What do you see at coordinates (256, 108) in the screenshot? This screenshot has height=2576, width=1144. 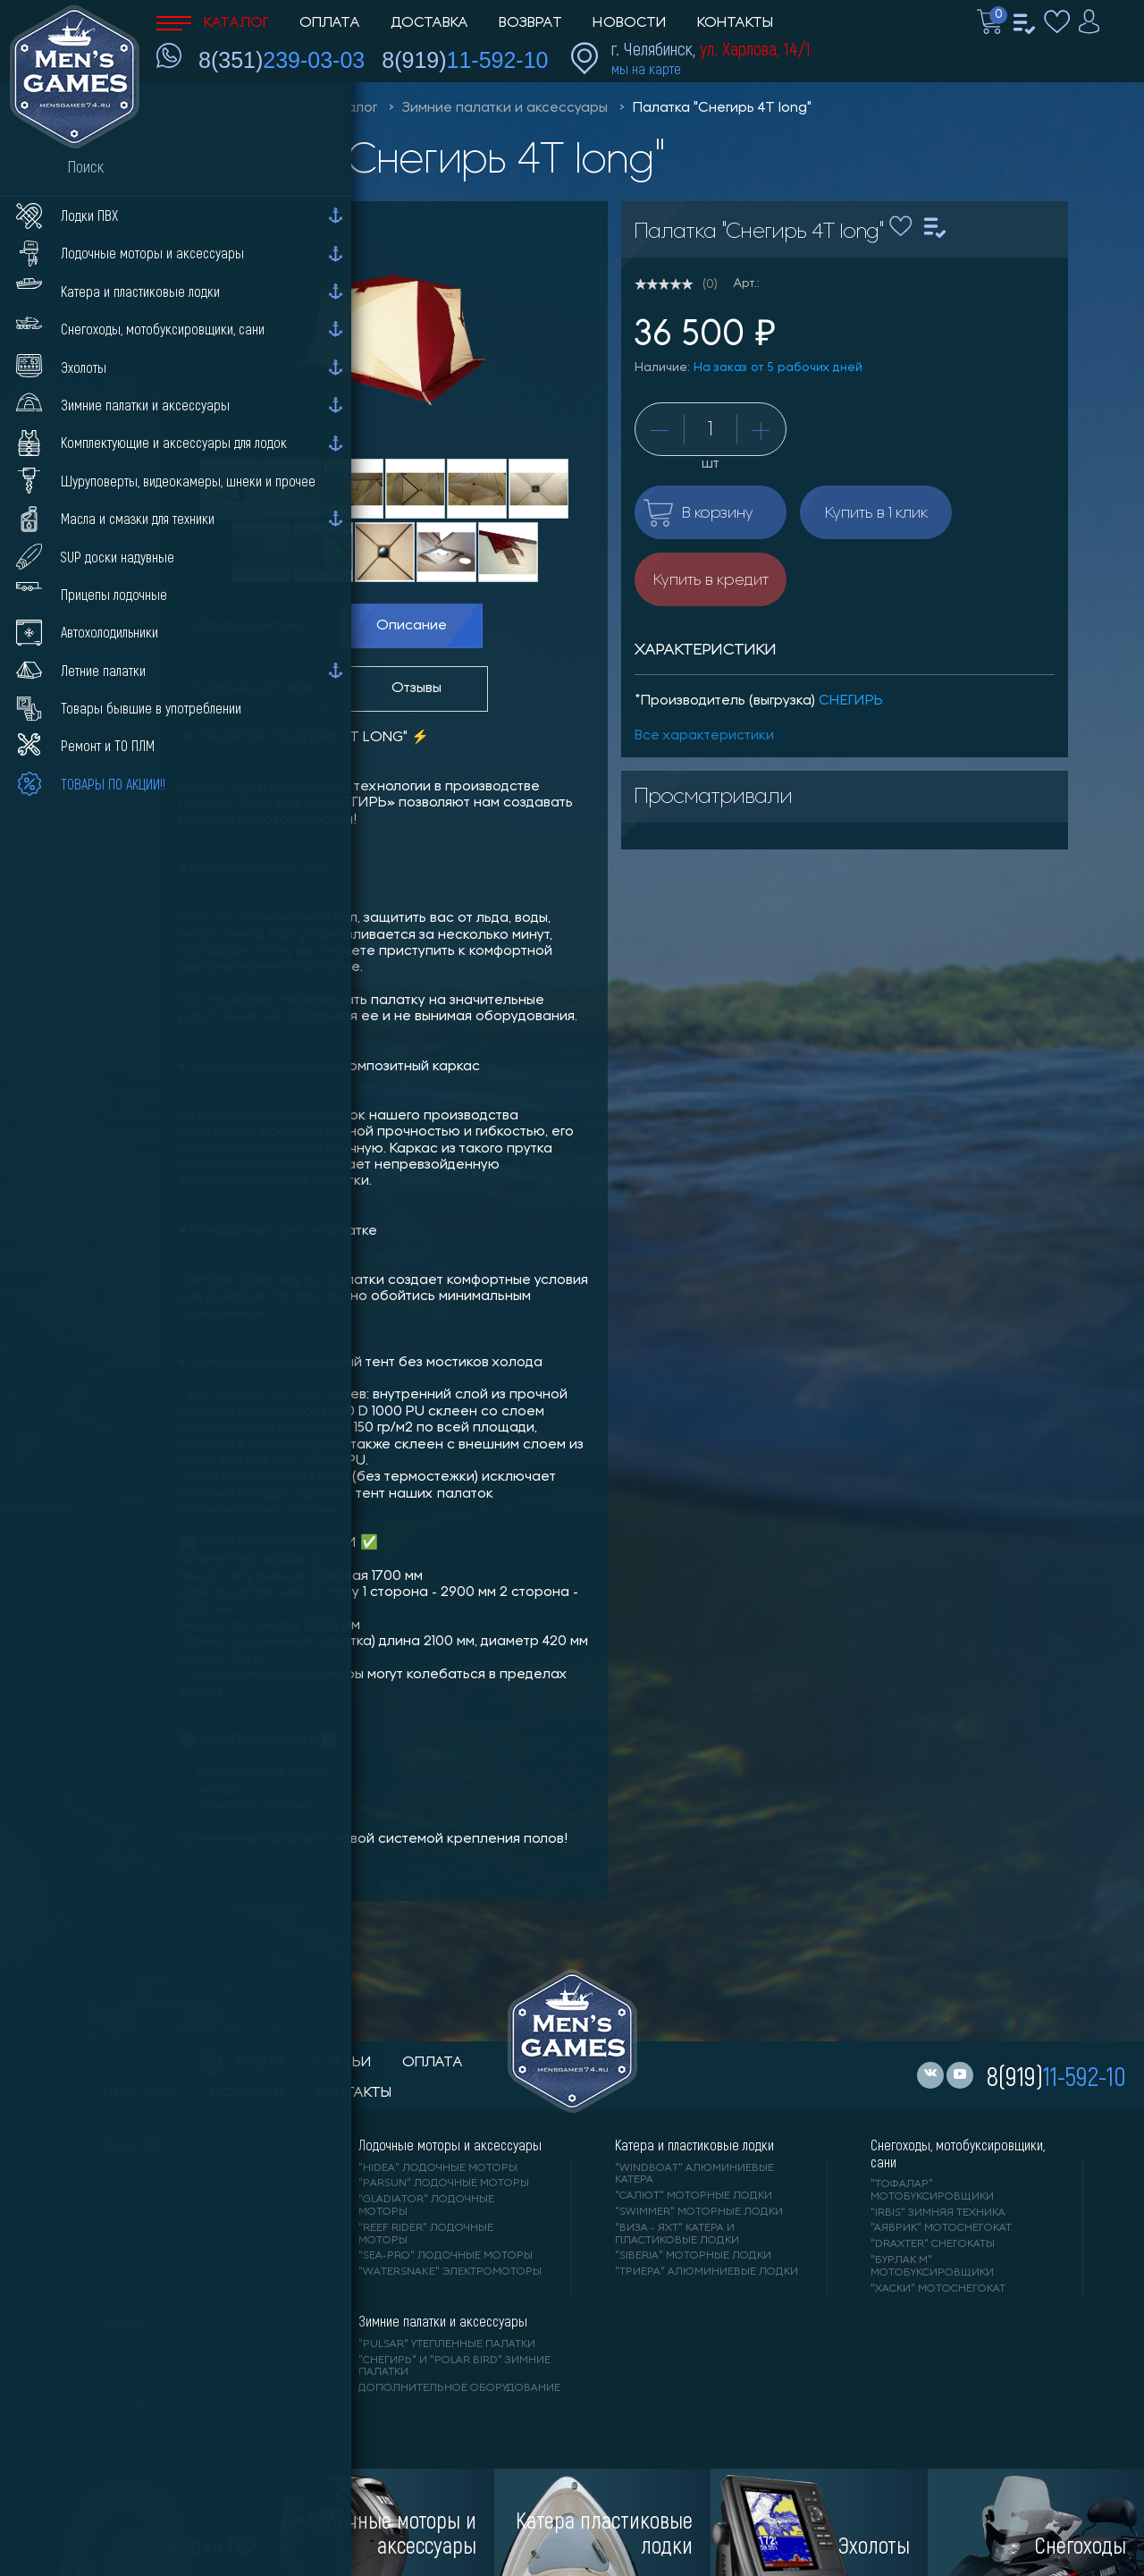 I see `Men'sGames` at bounding box center [256, 108].